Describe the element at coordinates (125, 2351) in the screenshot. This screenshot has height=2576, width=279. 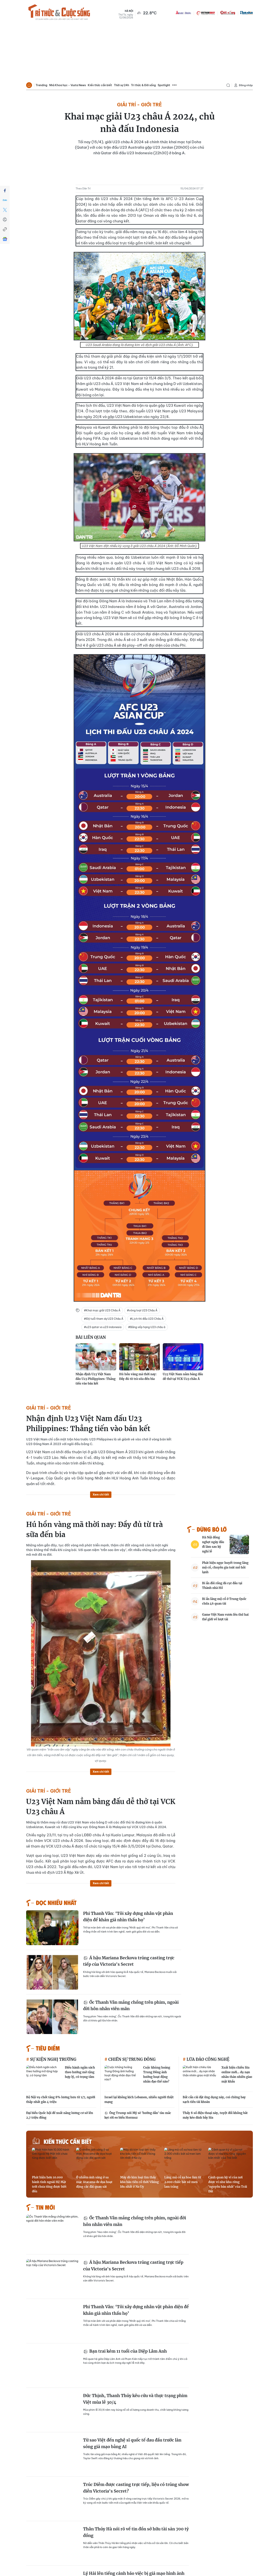
I see `Bạn trai kém 11 tuổi của Diệp Lâm Anh` at that location.